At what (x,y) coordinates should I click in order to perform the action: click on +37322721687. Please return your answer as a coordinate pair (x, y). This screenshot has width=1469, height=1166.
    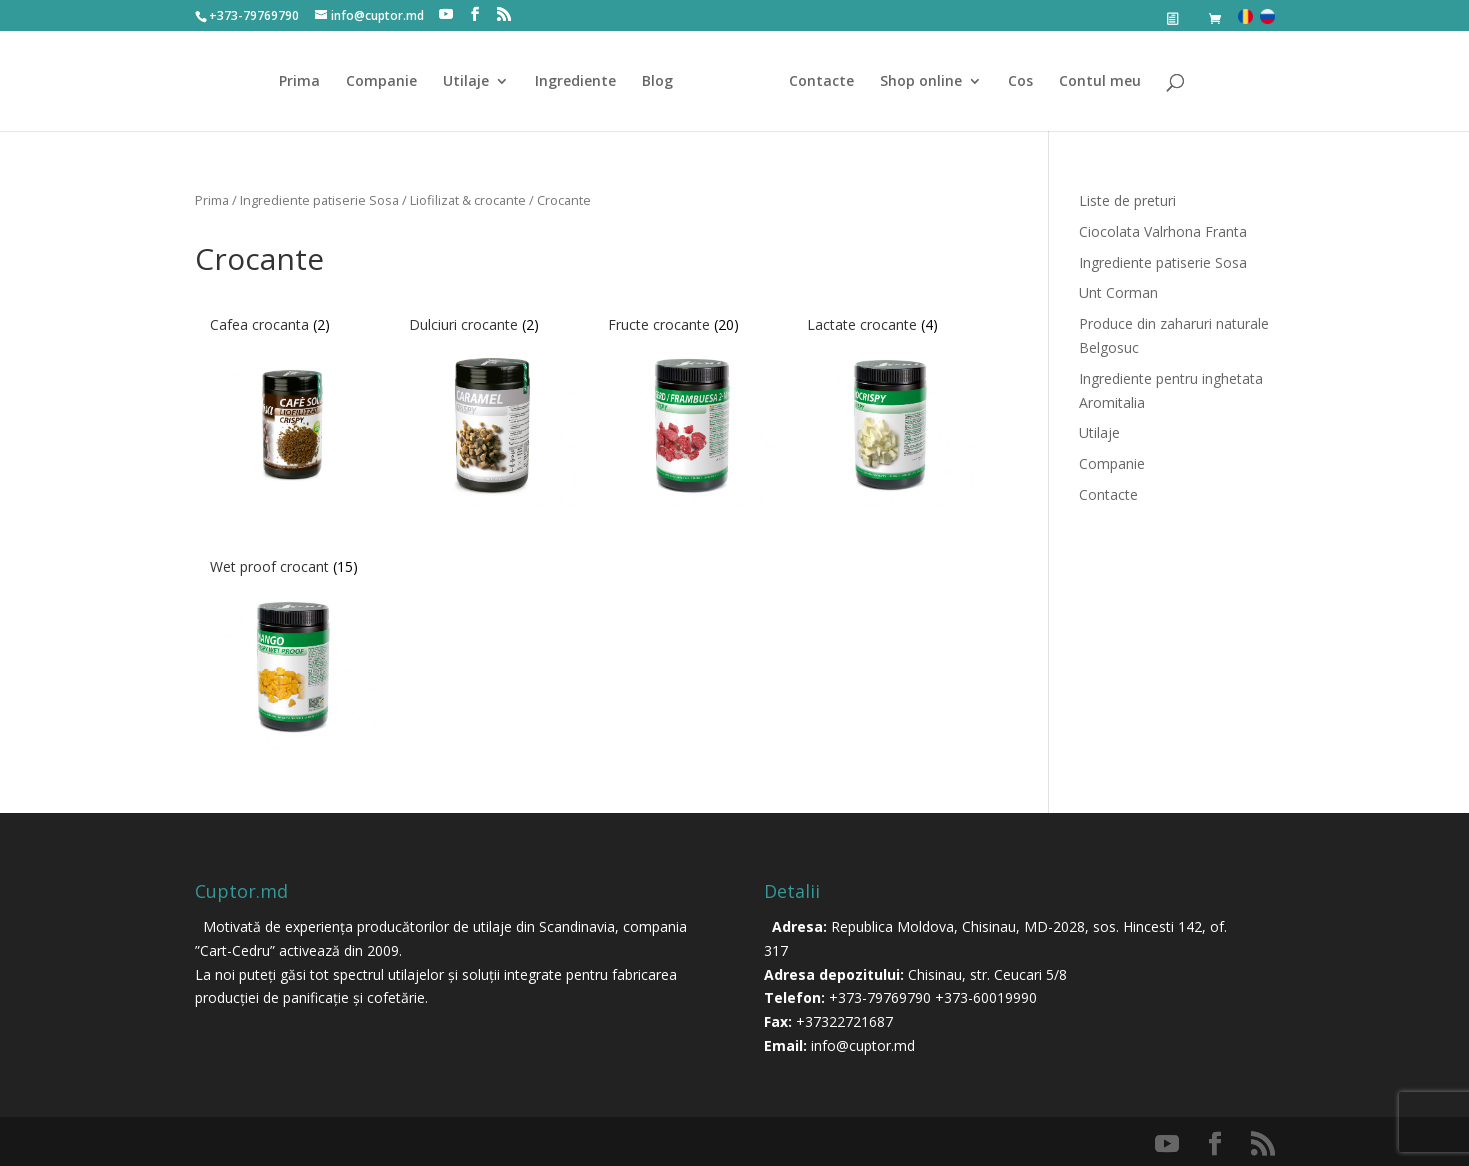
    Looking at the image, I should click on (844, 1021).